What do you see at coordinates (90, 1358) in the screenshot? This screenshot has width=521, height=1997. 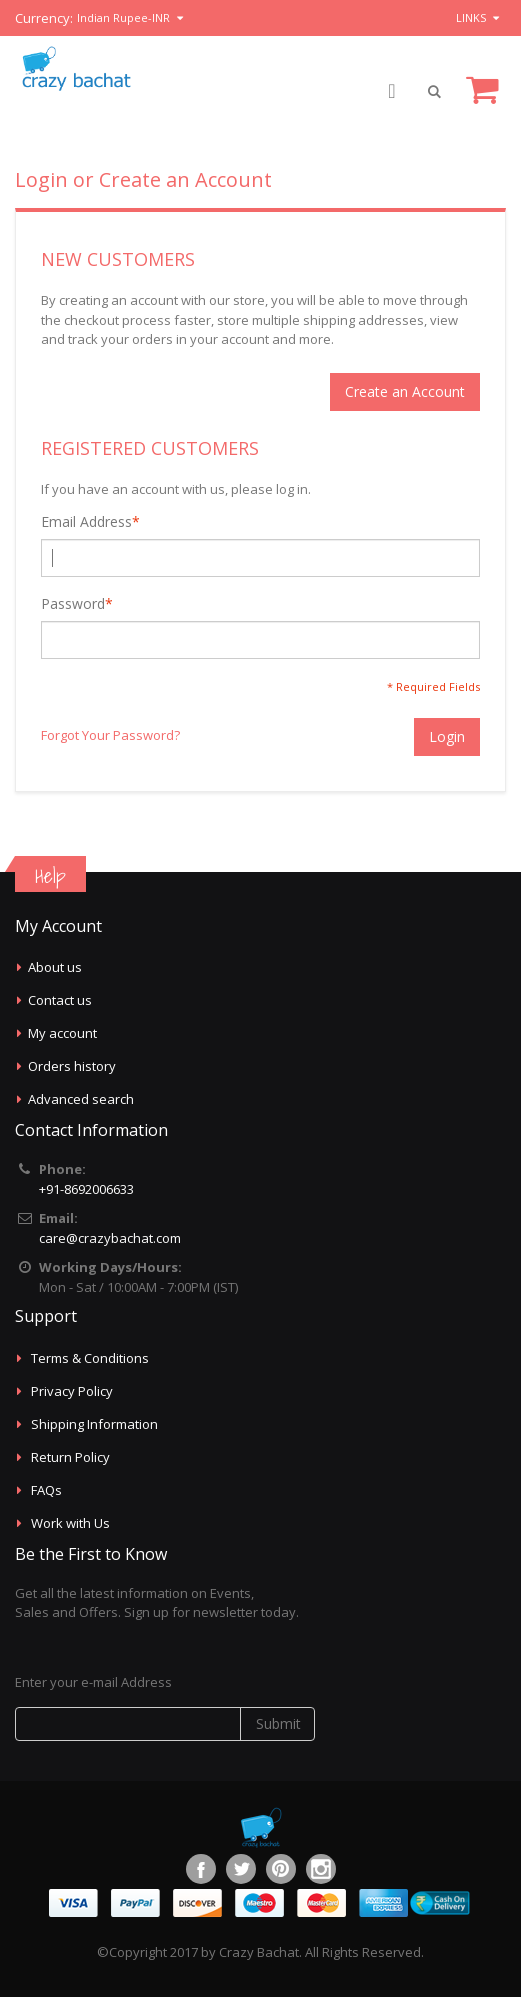 I see `Terms & Conditions` at bounding box center [90, 1358].